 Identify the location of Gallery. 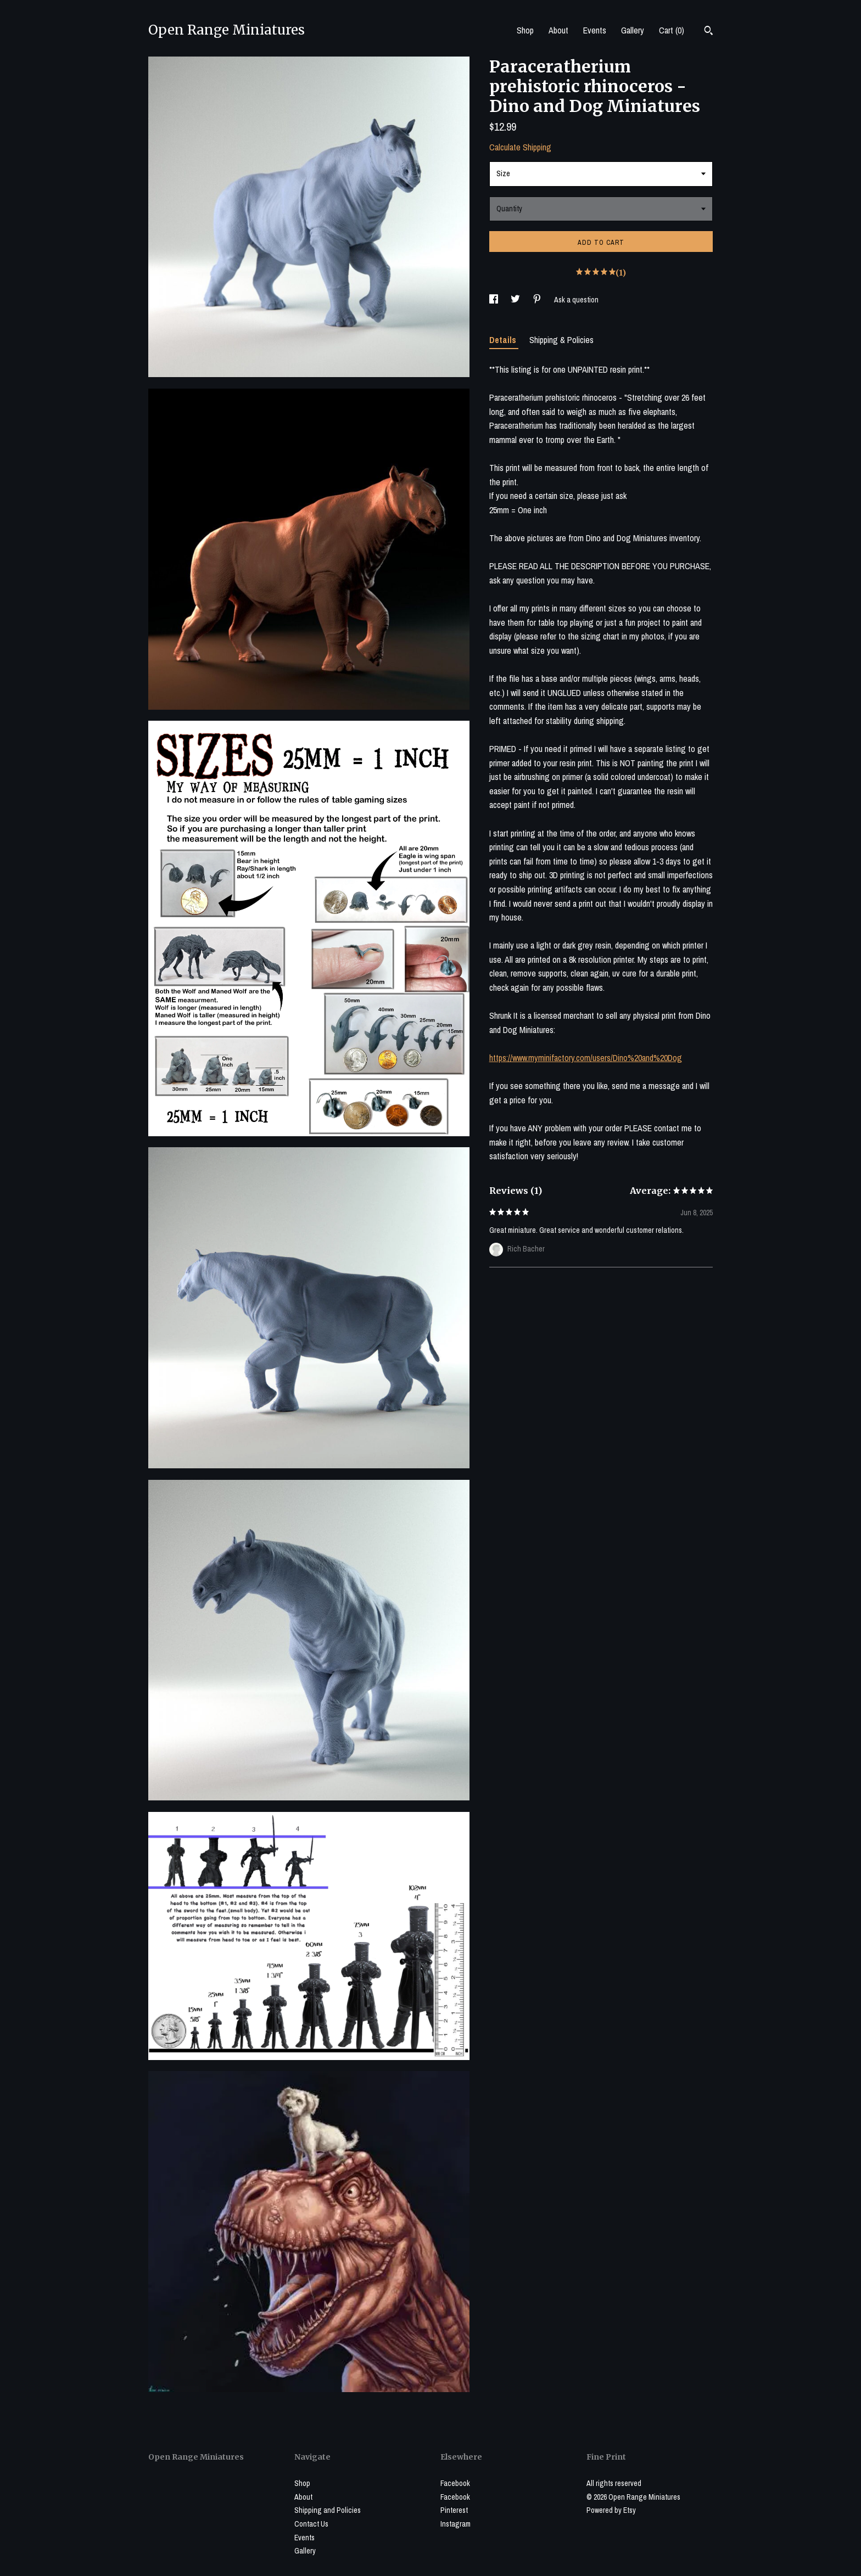
(632, 30).